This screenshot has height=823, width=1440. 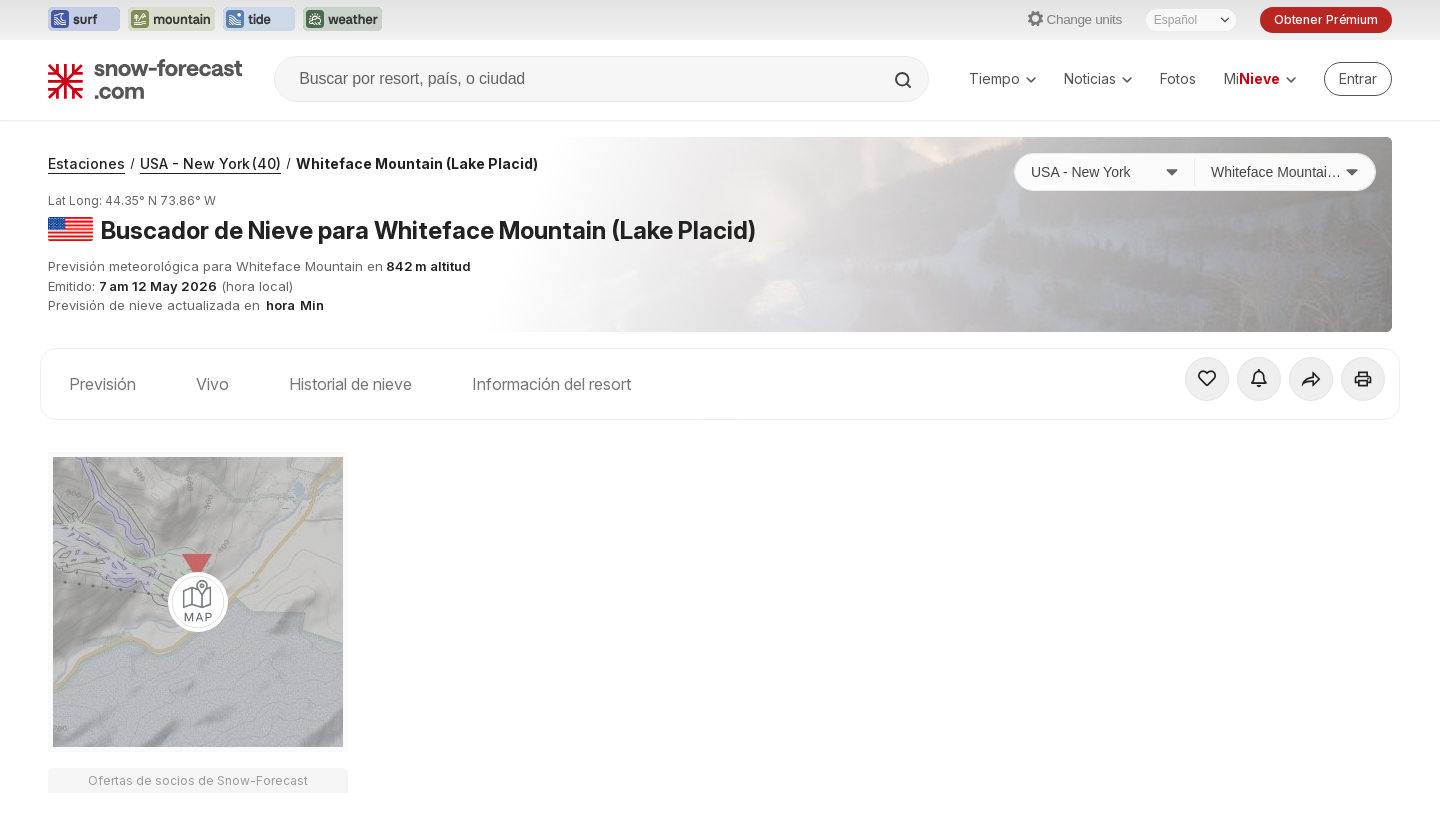 I want to click on [País], so click(x=1105, y=172).